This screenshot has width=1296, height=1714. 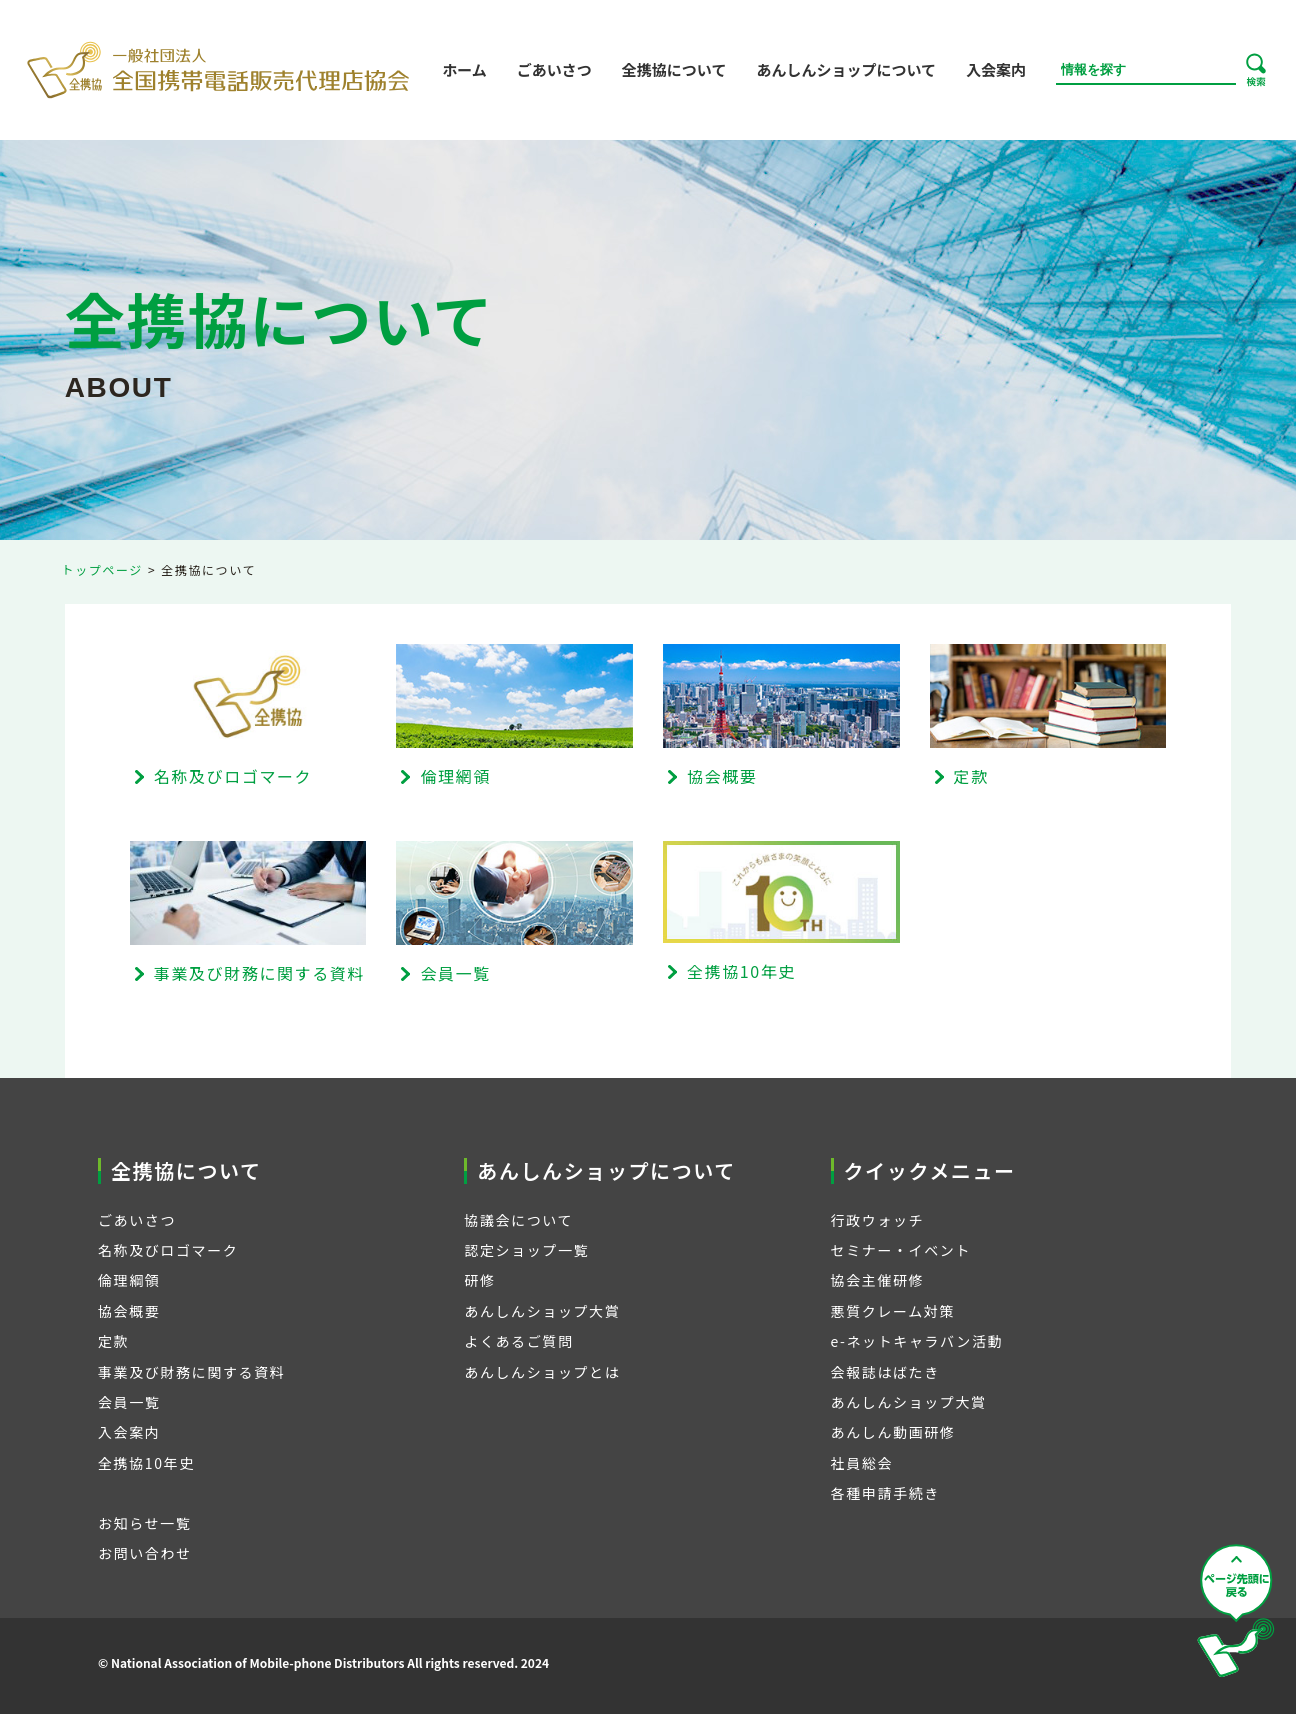 I want to click on 定款, so click(x=113, y=1341).